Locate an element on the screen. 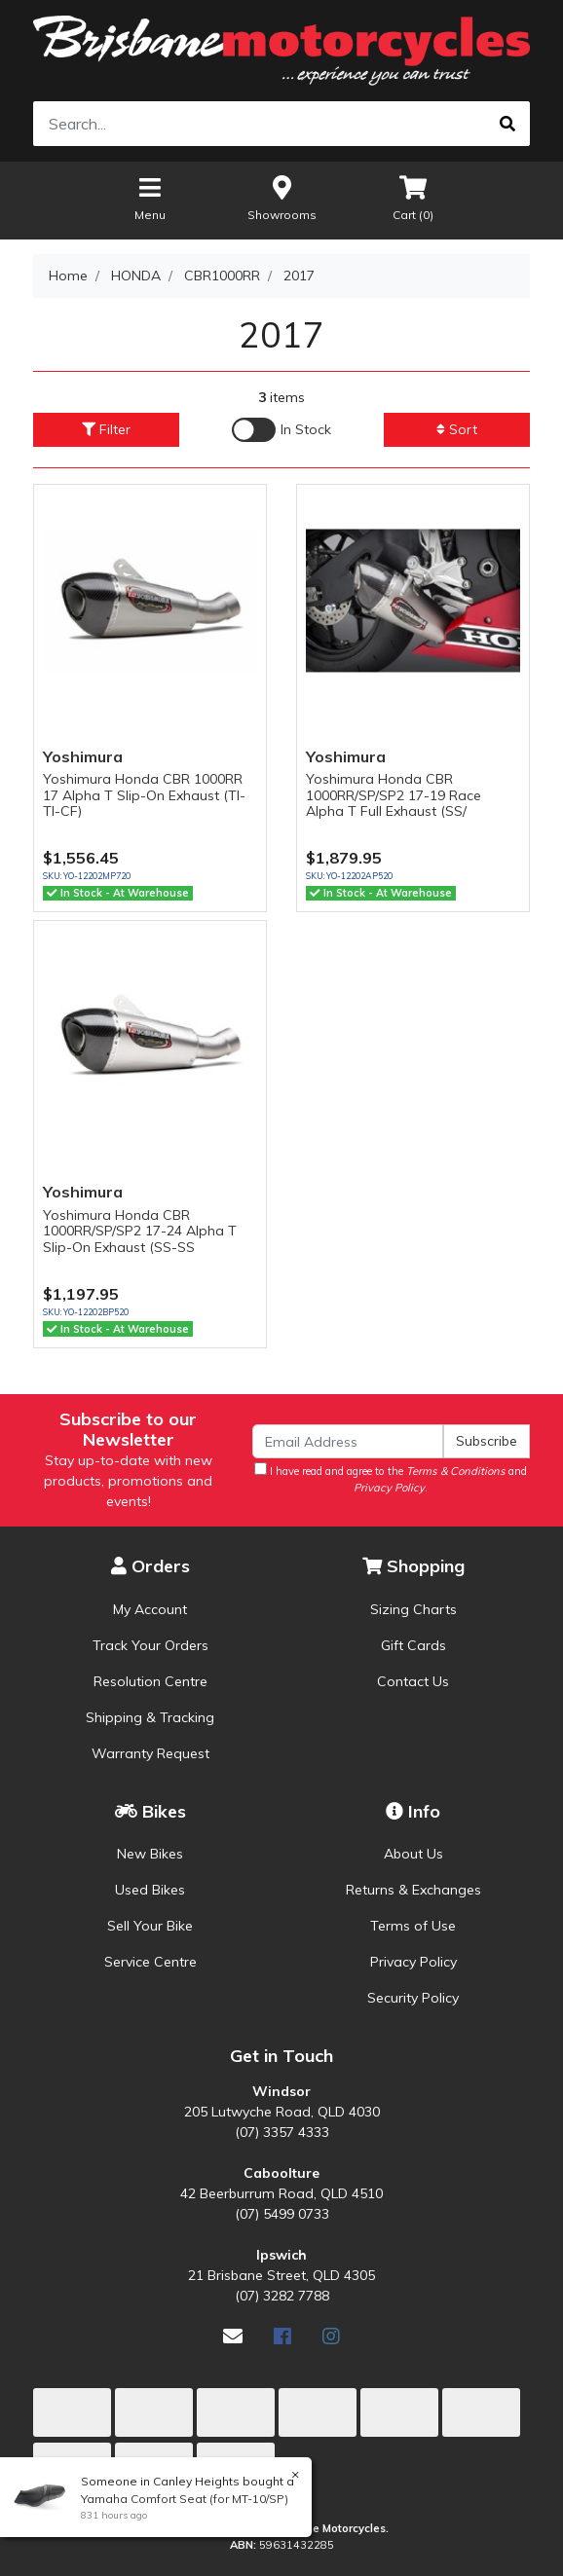 The image size is (563, 2576). Yoshimura Honda CBR 1000RR 17 Alpha T Slip-On Exhaust (TI-TI-CF) is located at coordinates (144, 795).